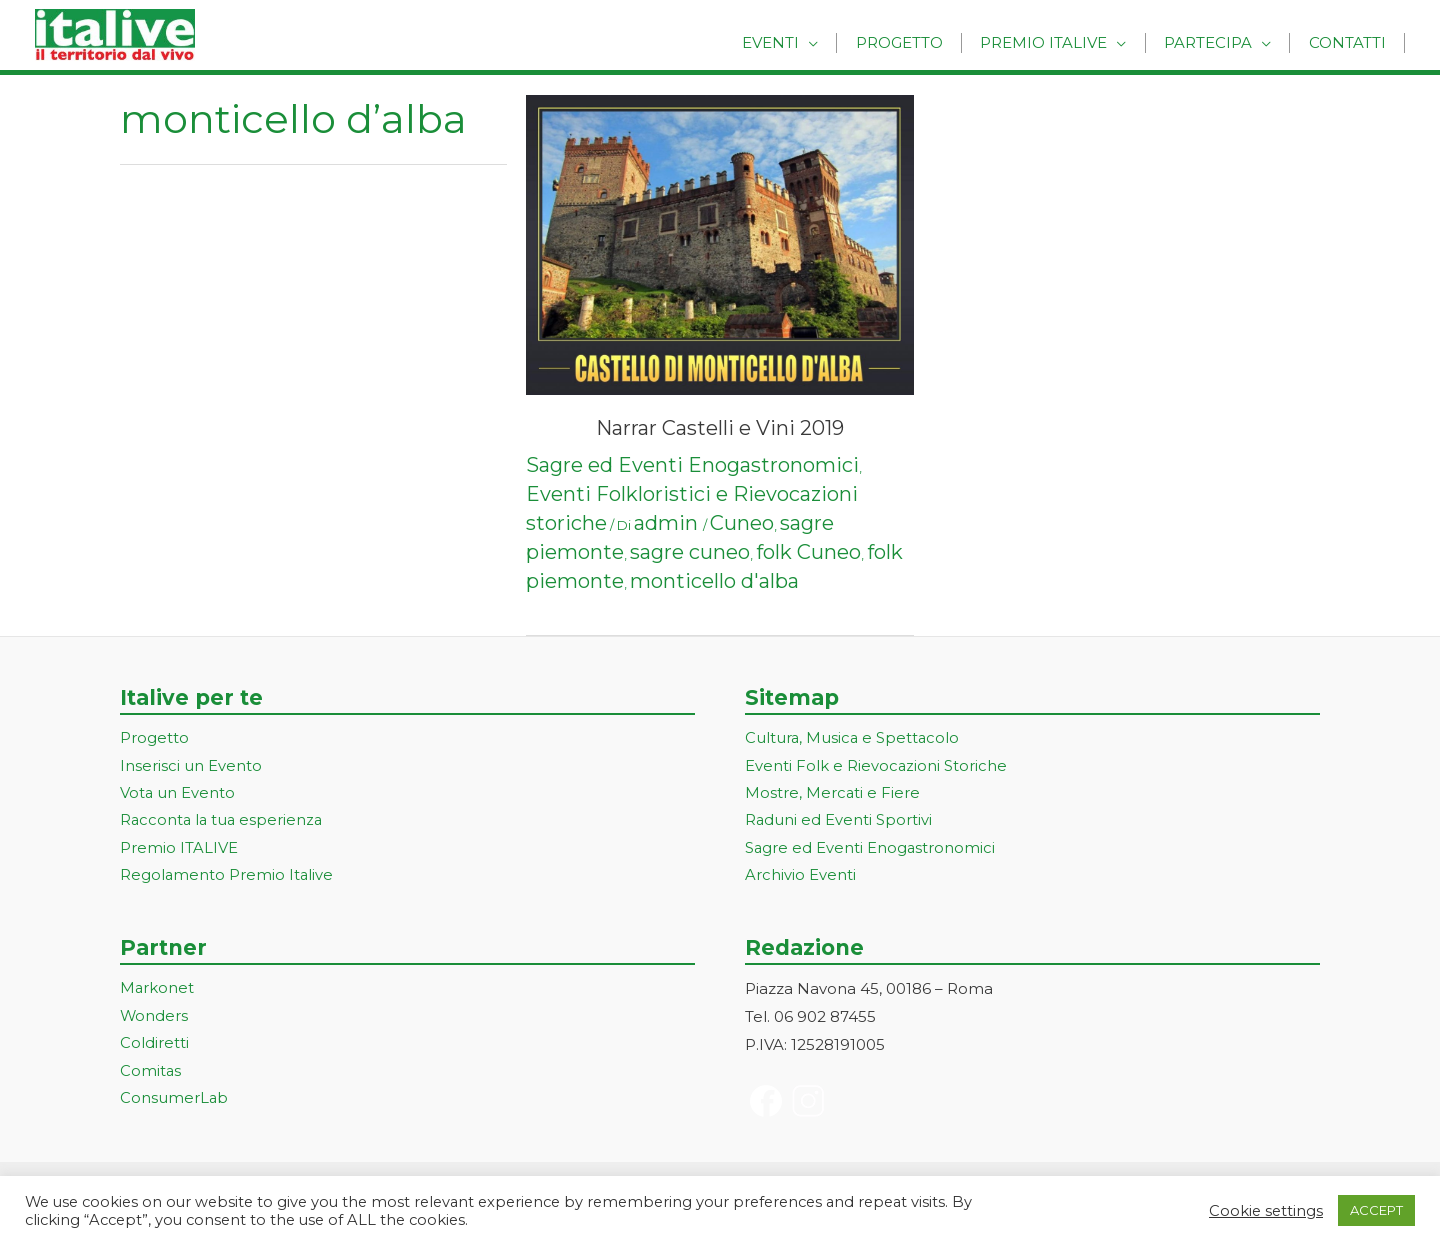 The image size is (1440, 1245). I want to click on Wonders, so click(154, 1019).